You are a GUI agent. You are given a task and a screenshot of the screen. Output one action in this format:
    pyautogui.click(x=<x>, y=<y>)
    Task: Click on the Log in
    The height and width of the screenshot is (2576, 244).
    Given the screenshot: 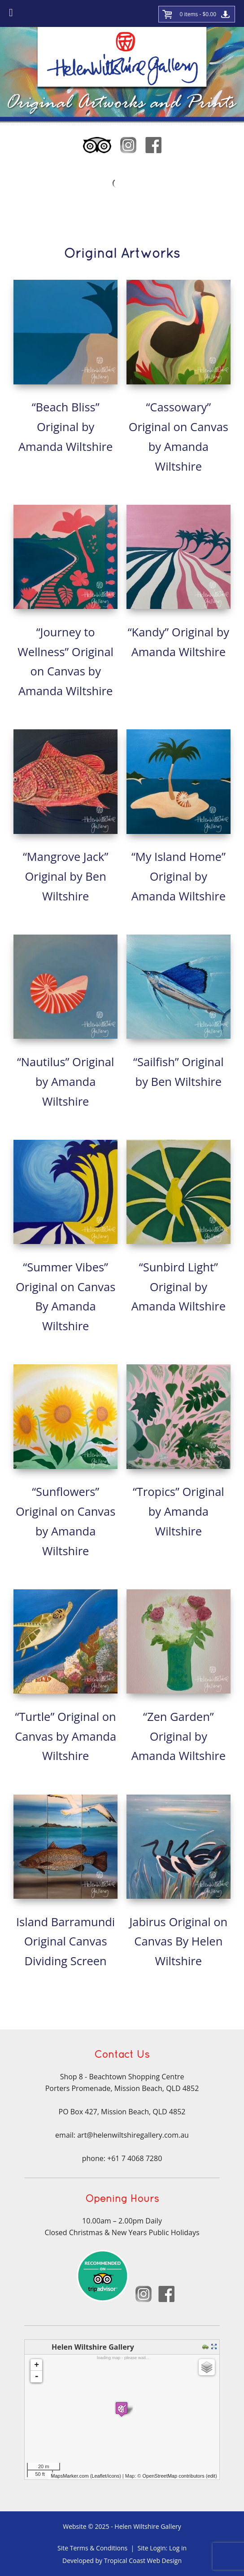 What is the action you would take?
    pyautogui.click(x=178, y=2548)
    